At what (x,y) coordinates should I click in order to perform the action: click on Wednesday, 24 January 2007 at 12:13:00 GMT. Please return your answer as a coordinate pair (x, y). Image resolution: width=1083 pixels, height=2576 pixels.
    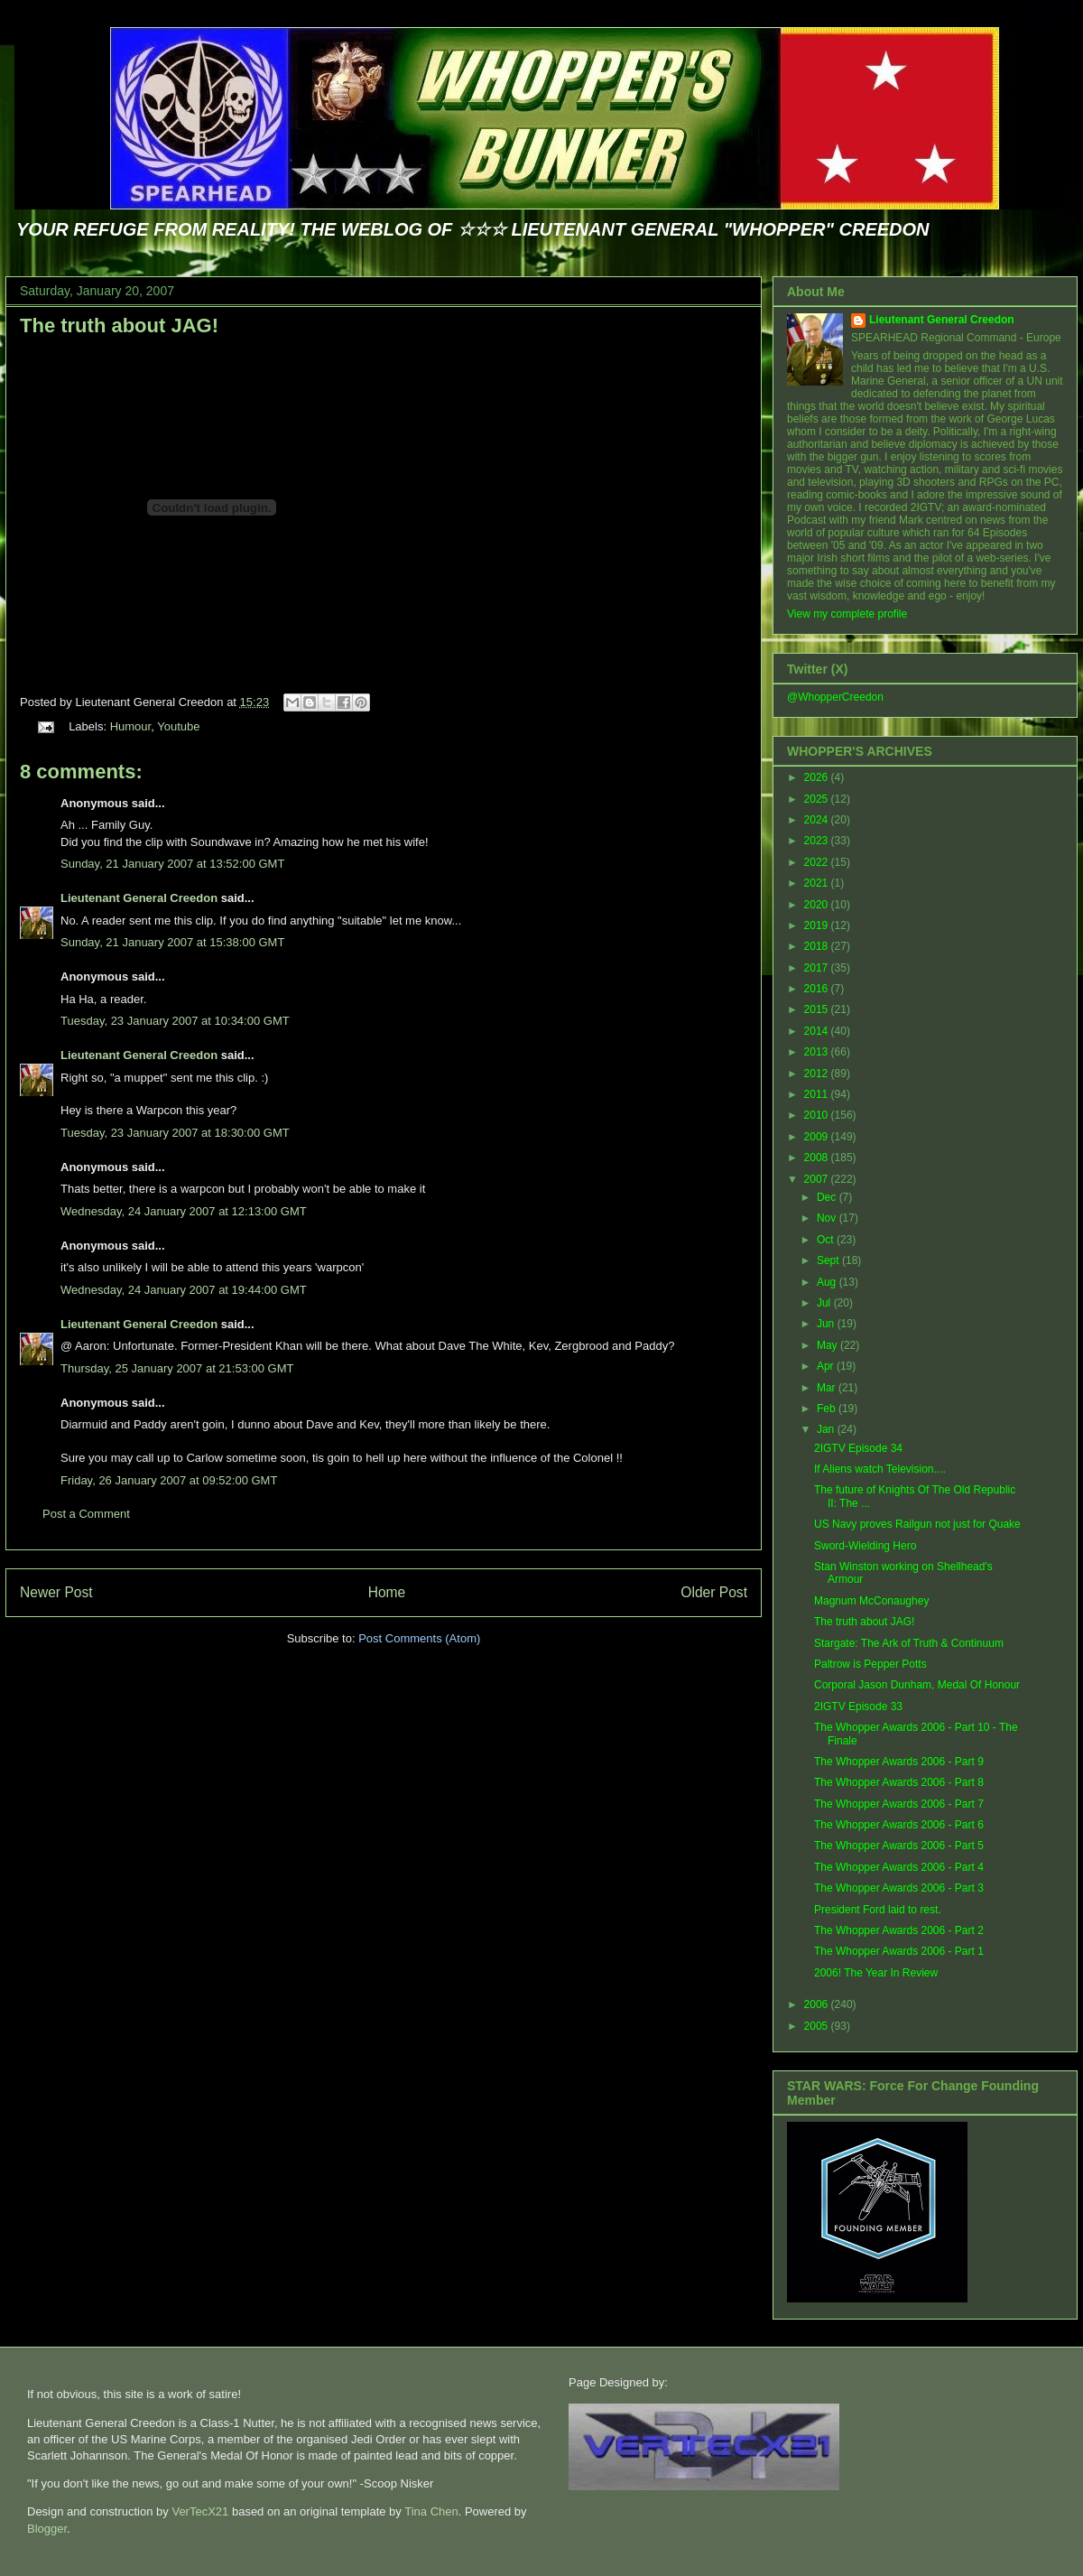
    Looking at the image, I should click on (183, 1211).